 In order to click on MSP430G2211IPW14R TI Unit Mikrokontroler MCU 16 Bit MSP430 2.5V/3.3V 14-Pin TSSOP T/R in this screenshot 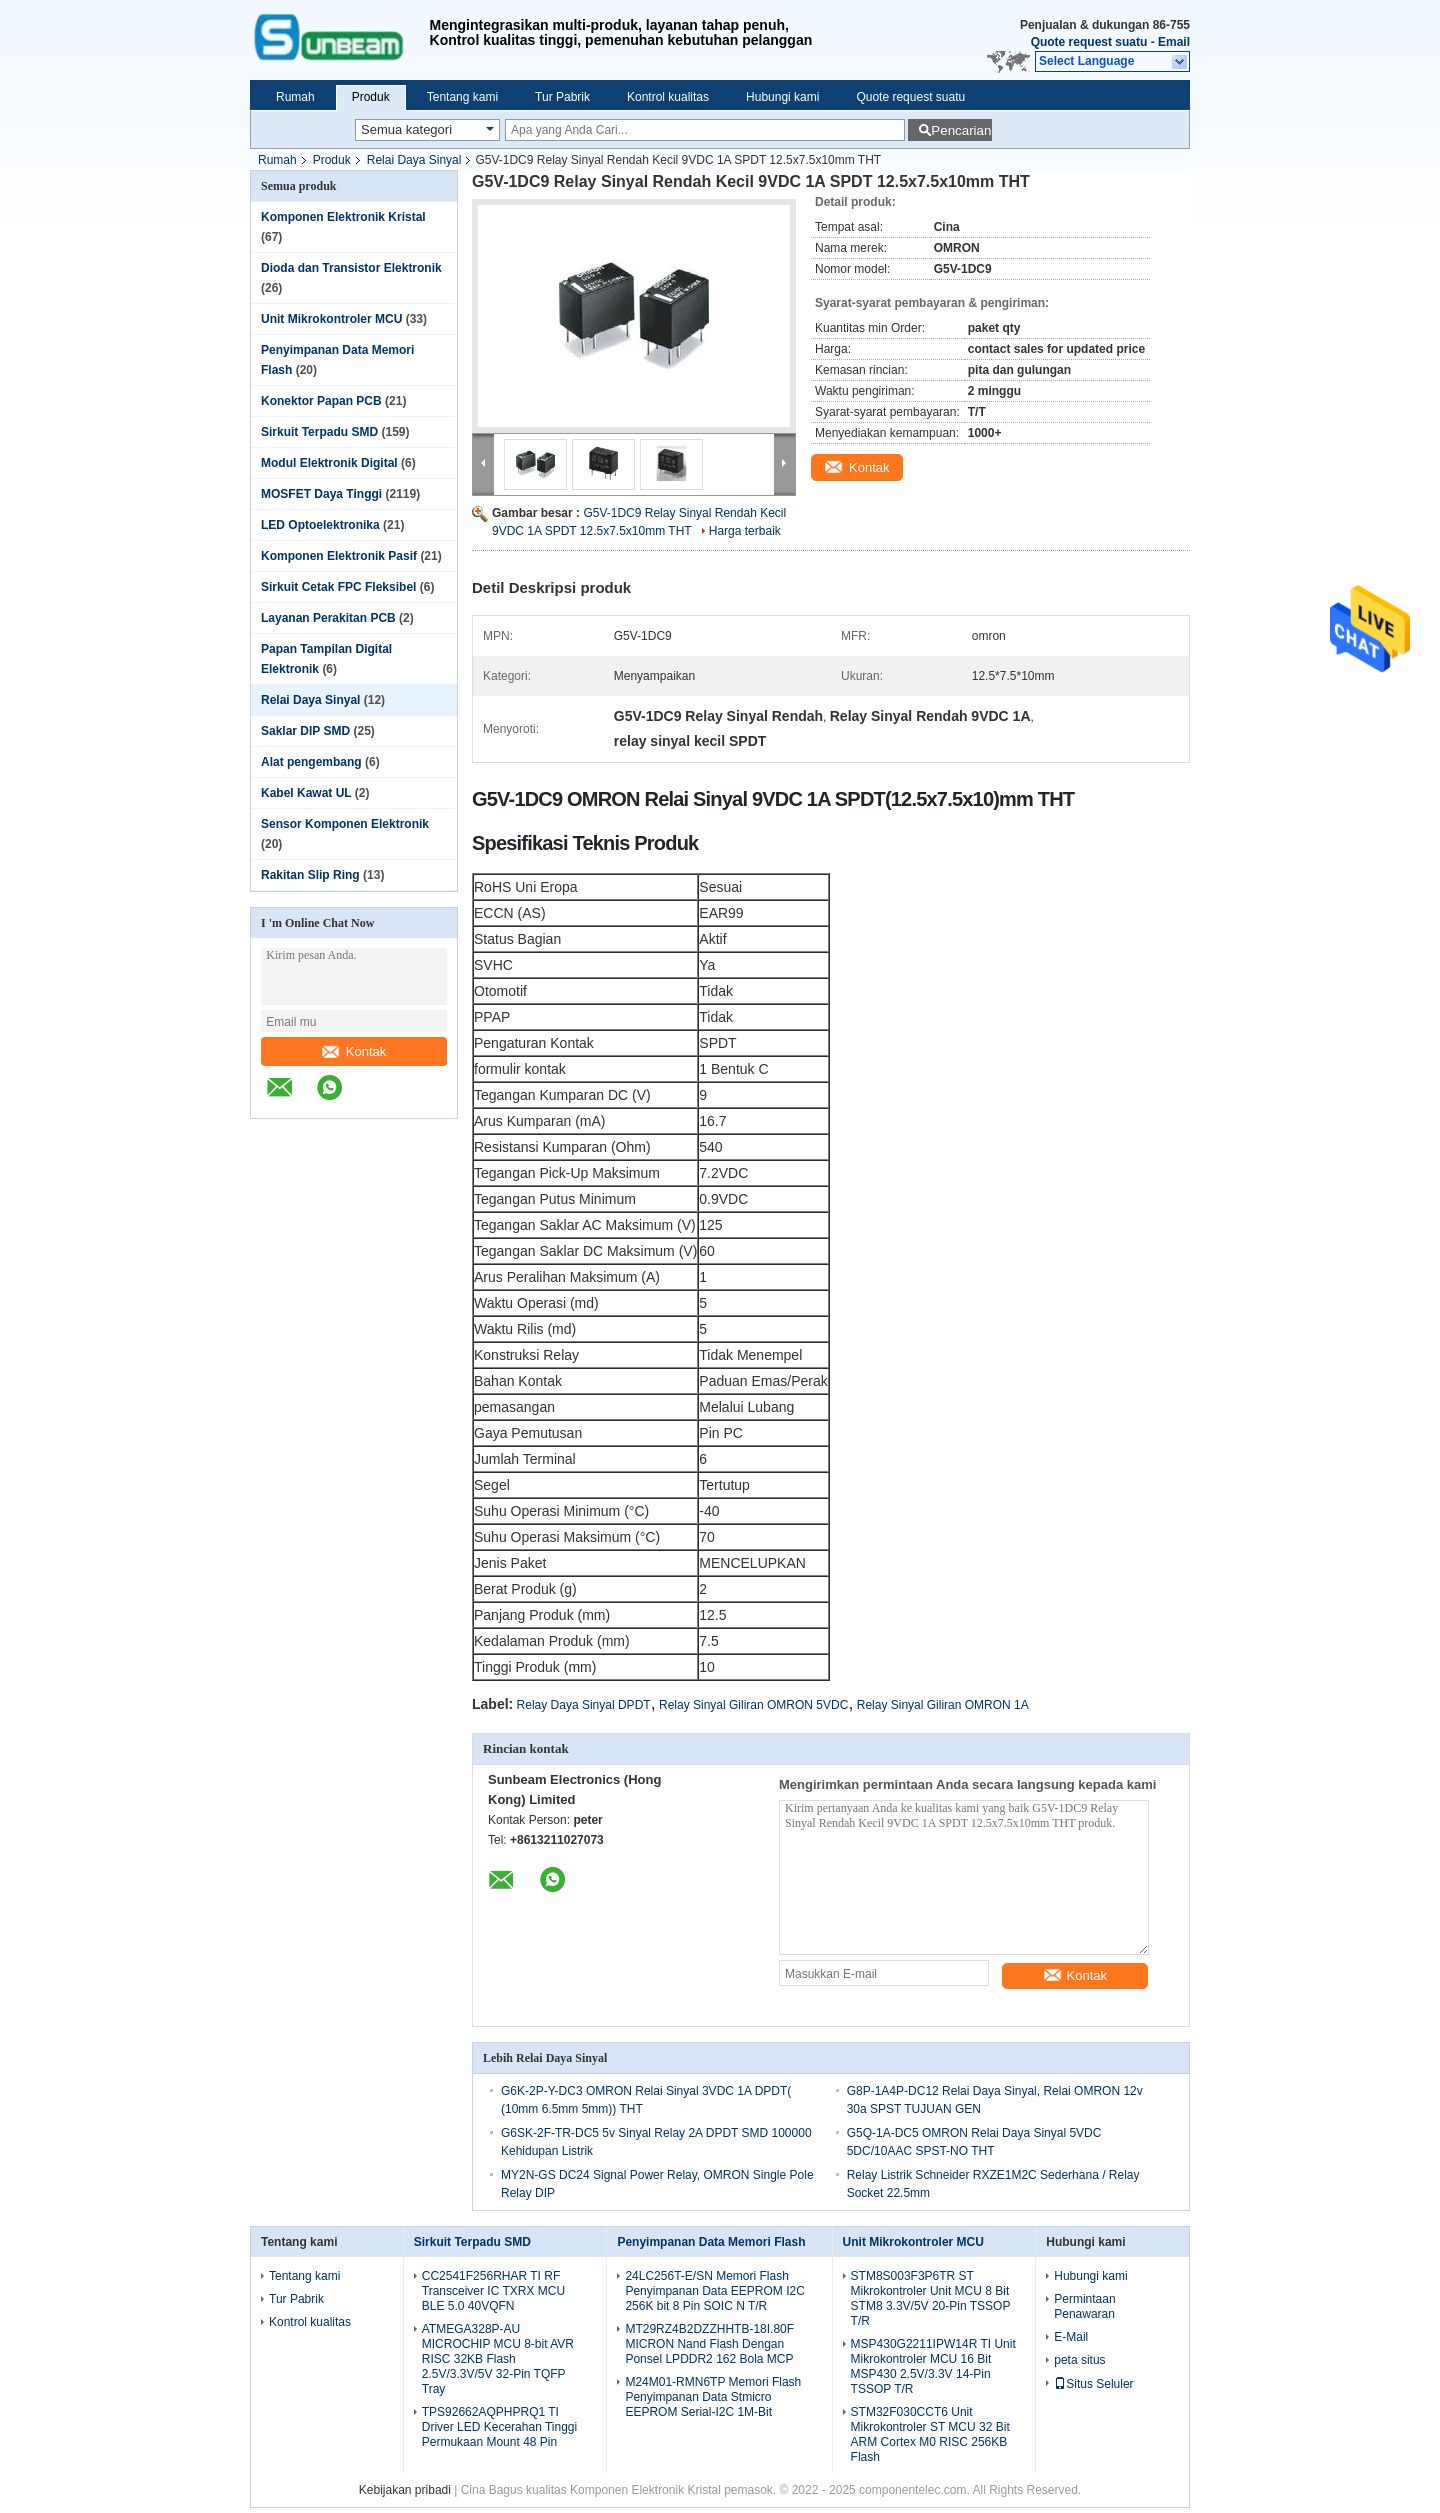, I will do `click(933, 2366)`.